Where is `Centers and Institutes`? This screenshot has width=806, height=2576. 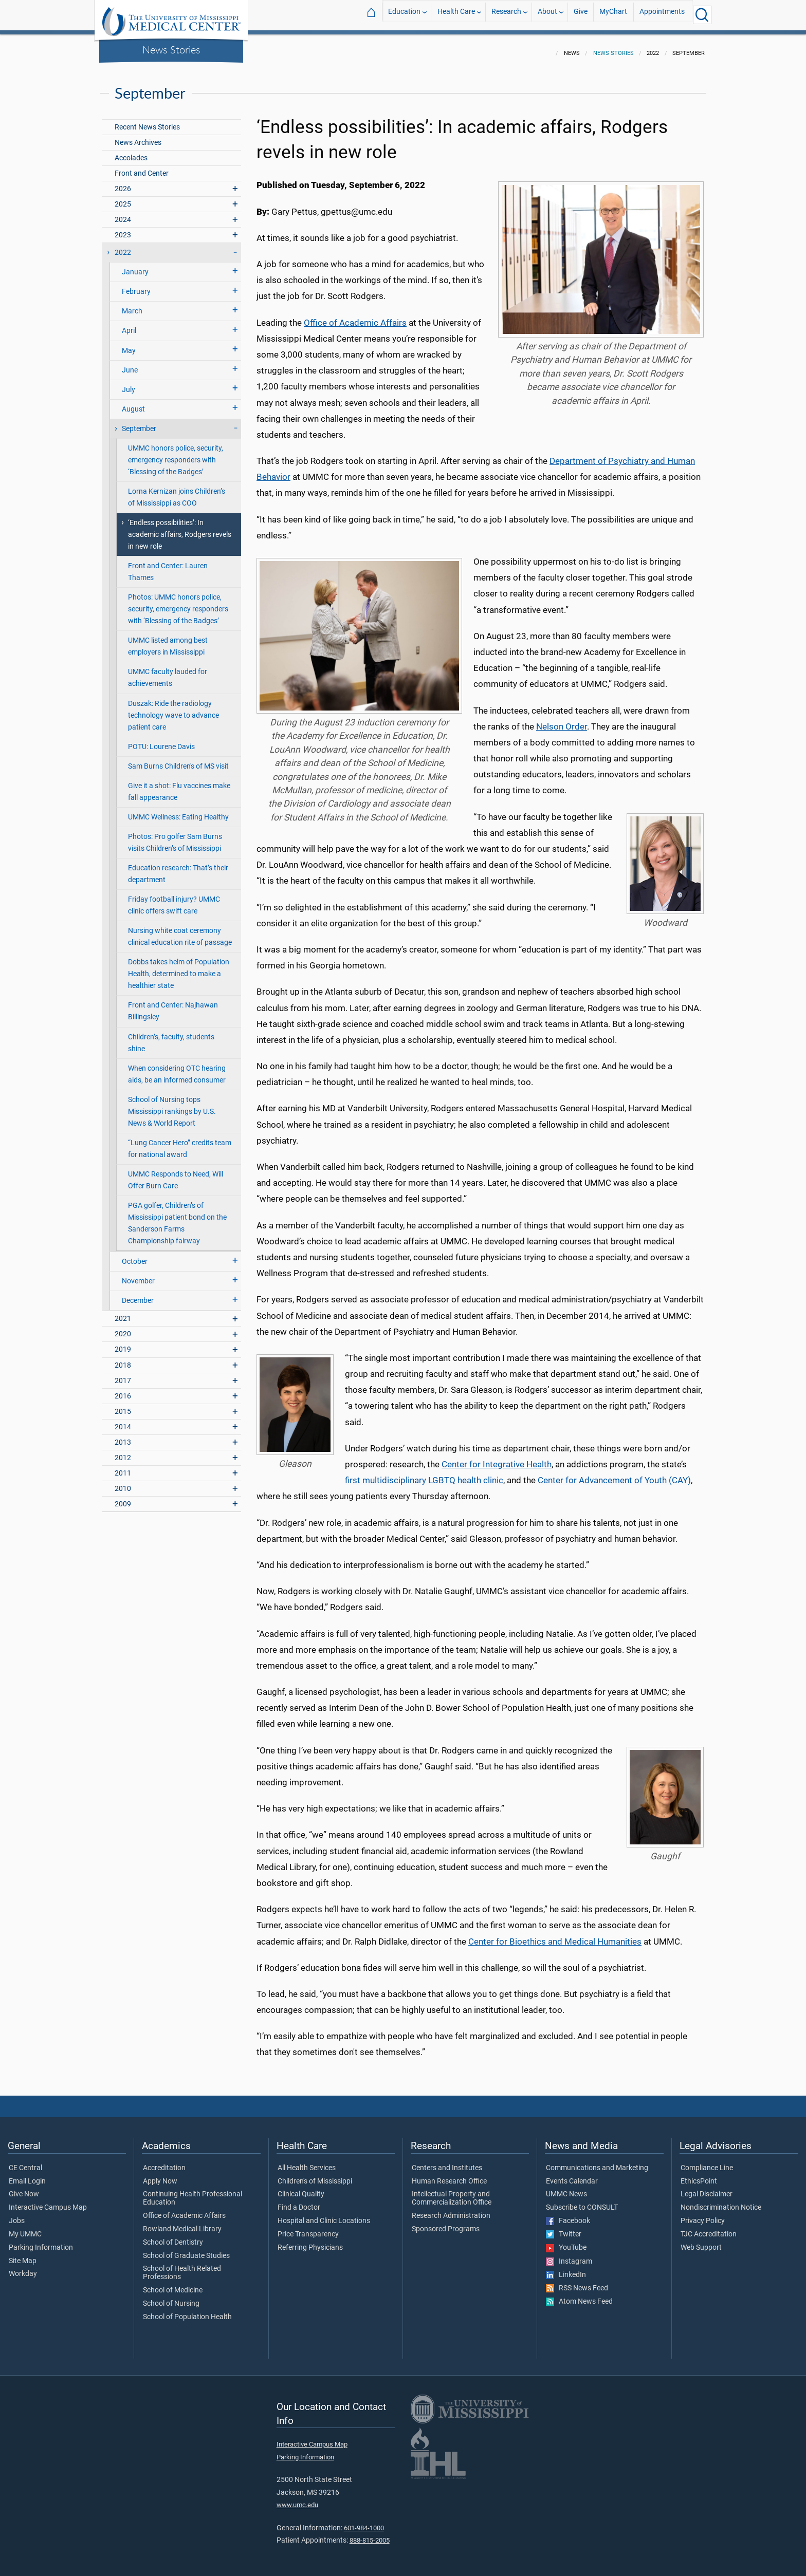
Centers and Institutes is located at coordinates (447, 2162).